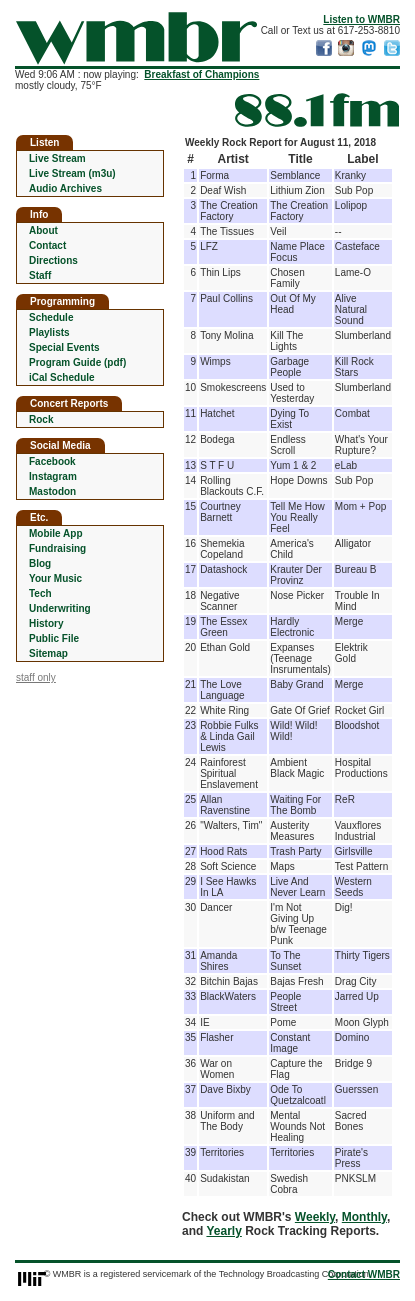  What do you see at coordinates (223, 1231) in the screenshot?
I see `Yearly` at bounding box center [223, 1231].